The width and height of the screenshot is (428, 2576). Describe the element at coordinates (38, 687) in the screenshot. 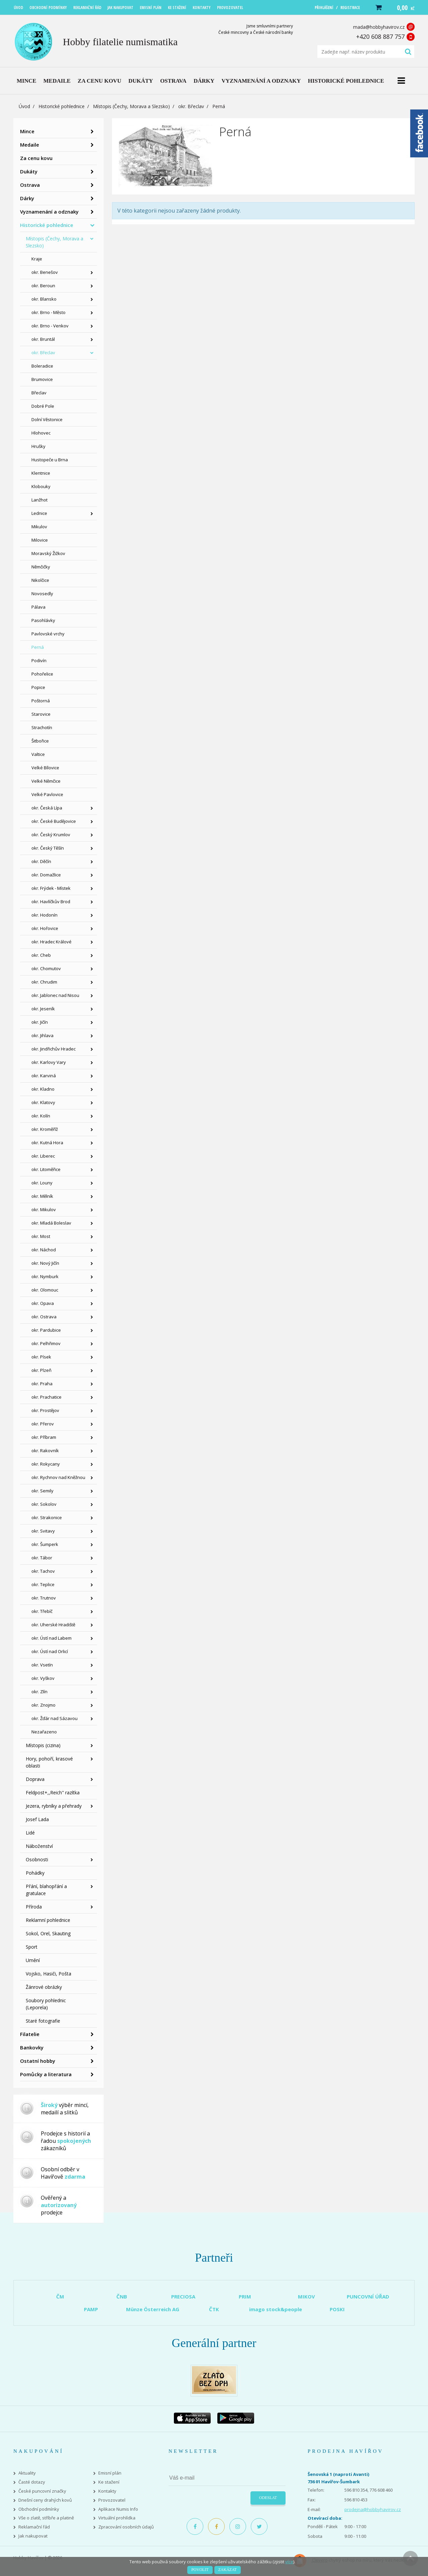

I see `Popice` at that location.